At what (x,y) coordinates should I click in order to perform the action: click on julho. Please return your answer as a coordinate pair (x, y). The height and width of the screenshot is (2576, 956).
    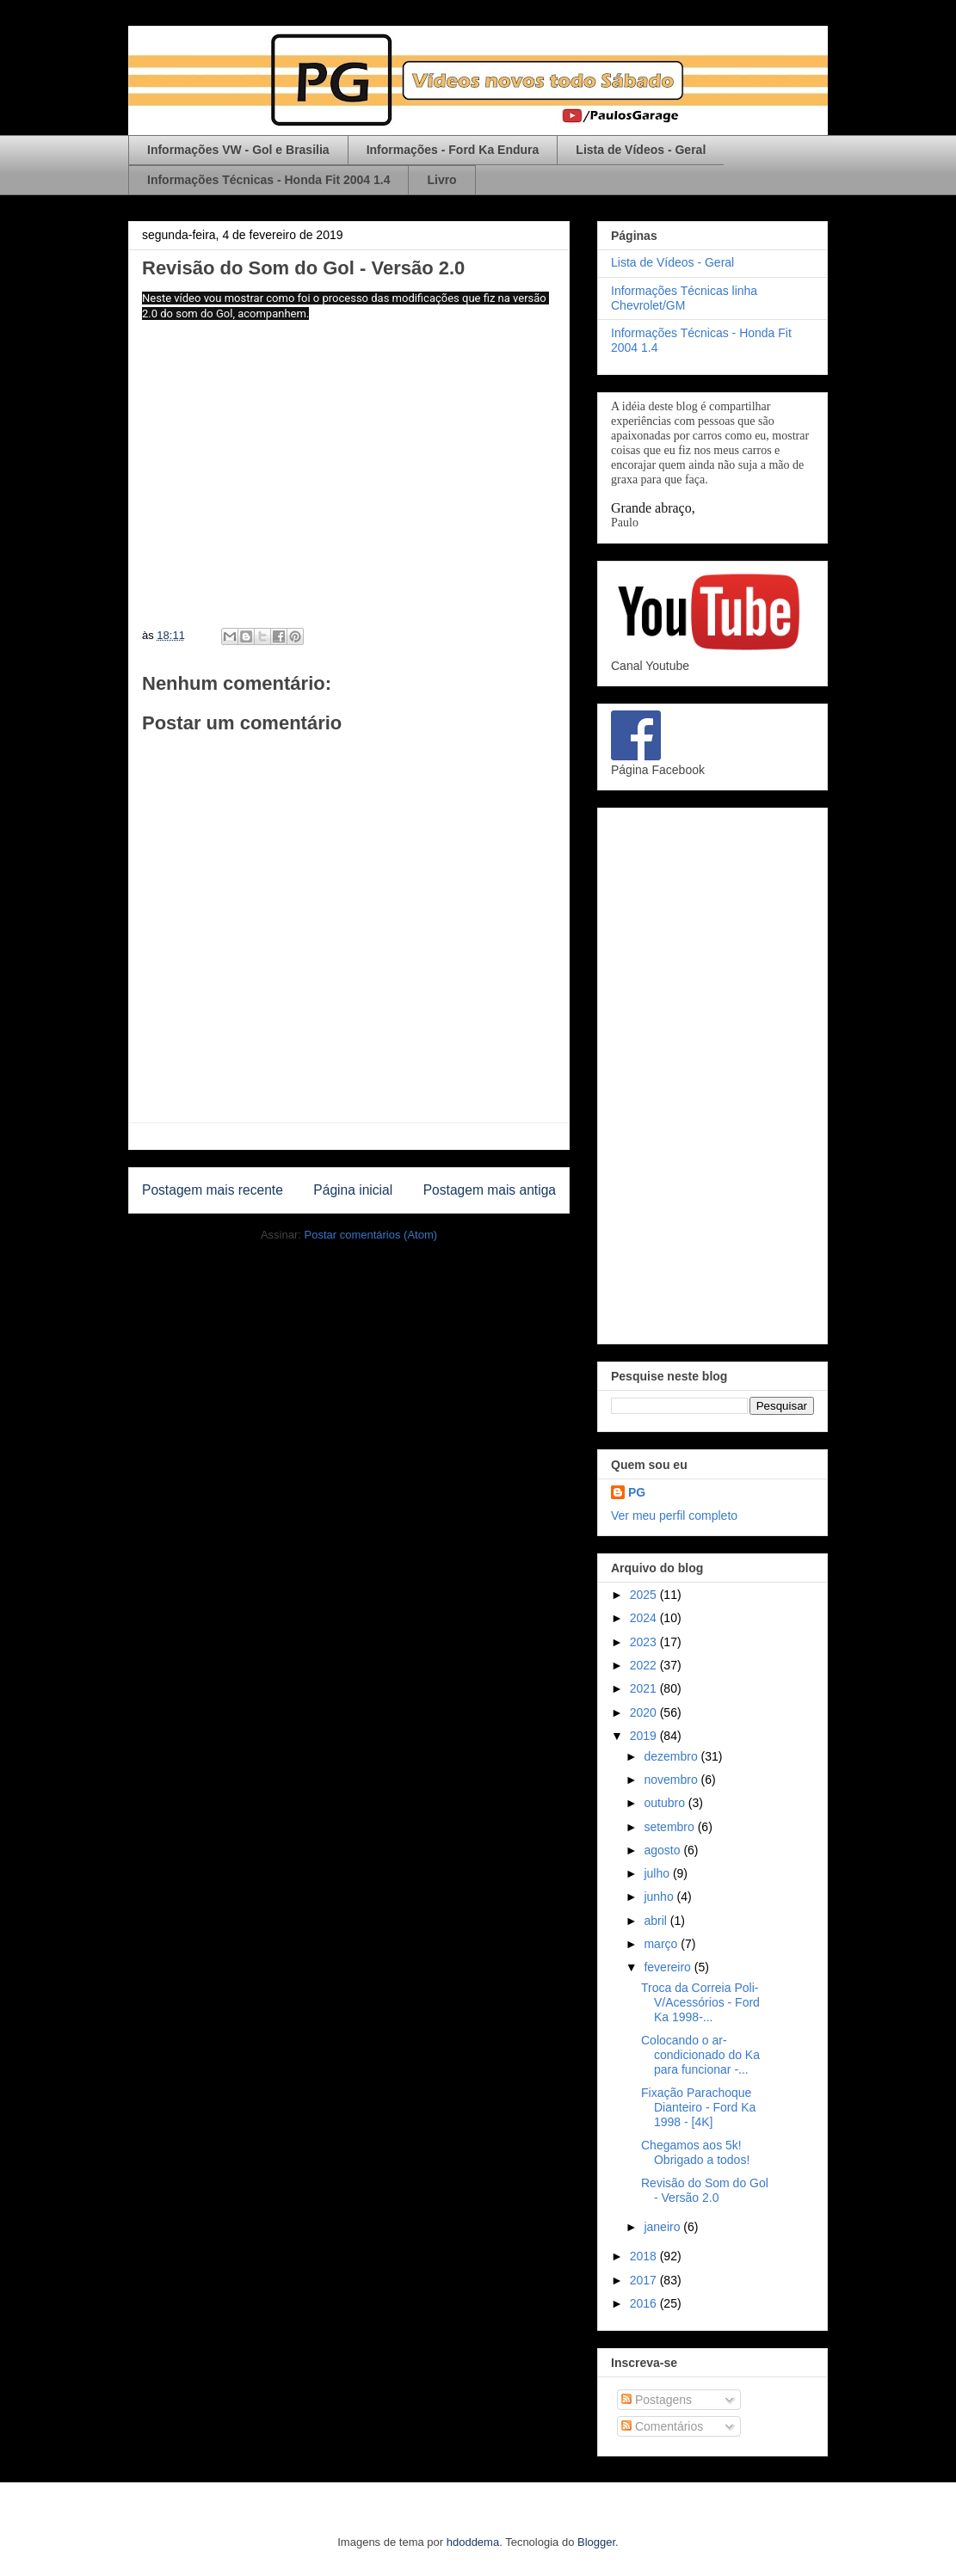
    Looking at the image, I should click on (658, 1873).